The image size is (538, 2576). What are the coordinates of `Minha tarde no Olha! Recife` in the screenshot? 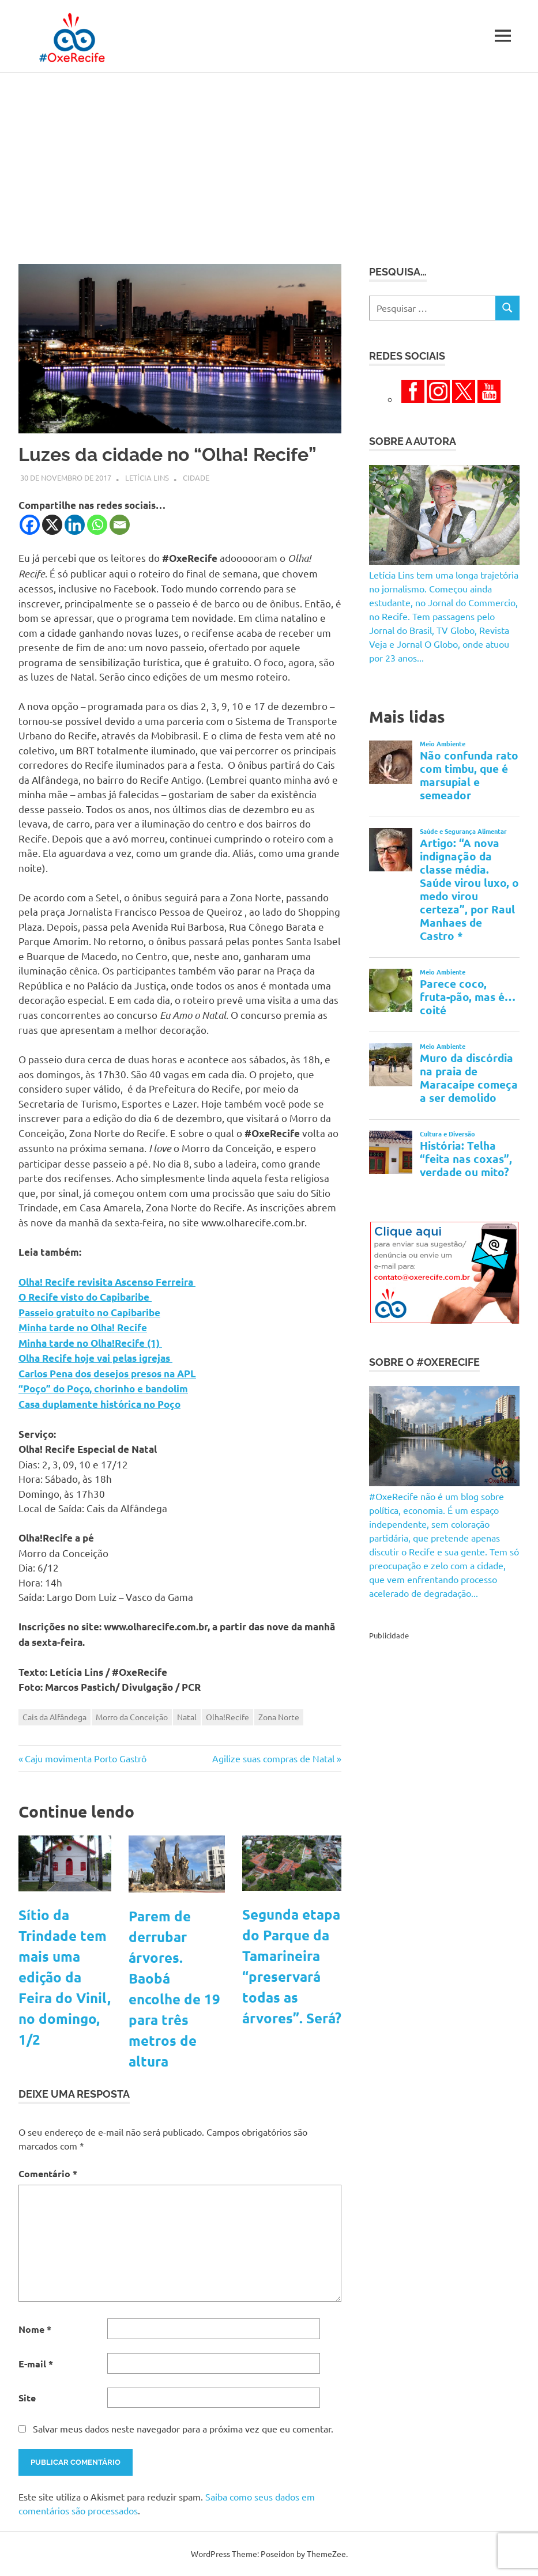 It's located at (82, 1327).